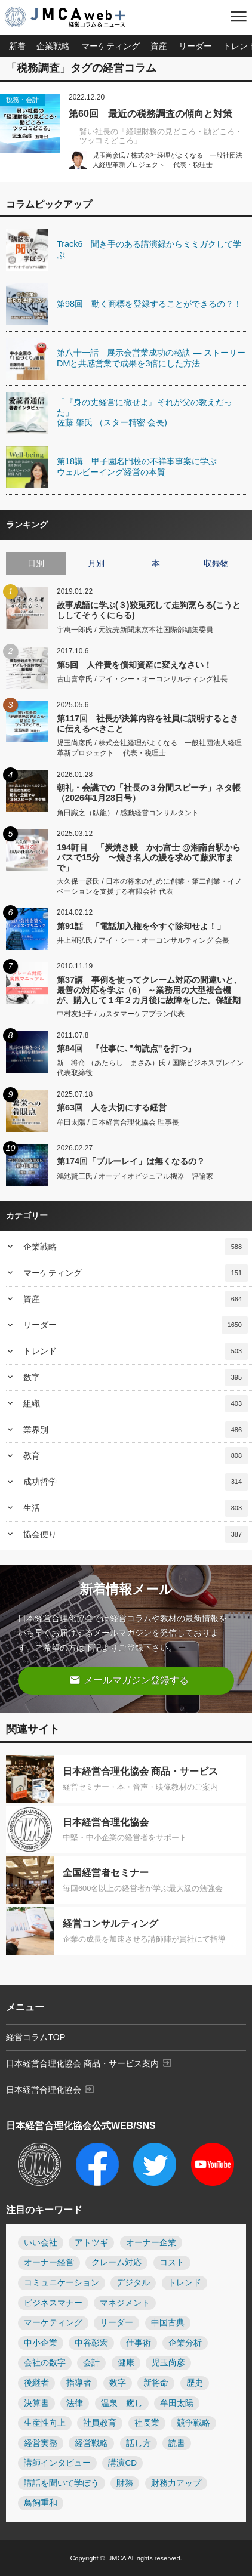 The height and width of the screenshot is (2576, 252). Describe the element at coordinates (158, 46) in the screenshot. I see `資産` at that location.